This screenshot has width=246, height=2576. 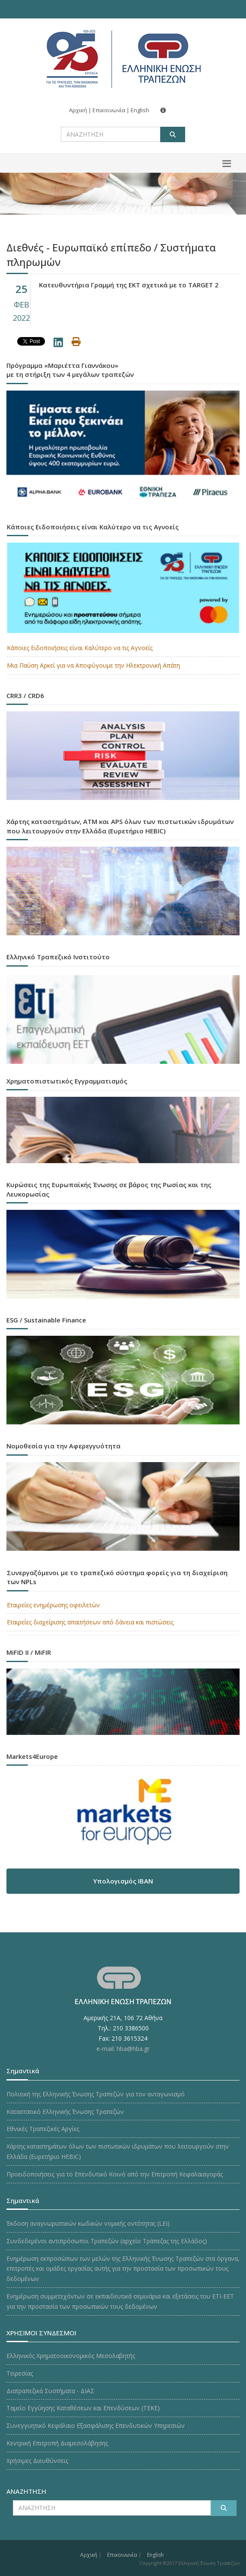 What do you see at coordinates (70, 2356) in the screenshot?
I see `Ελληνικός Χρηματοοικονομικός Μεσολαβητής` at bounding box center [70, 2356].